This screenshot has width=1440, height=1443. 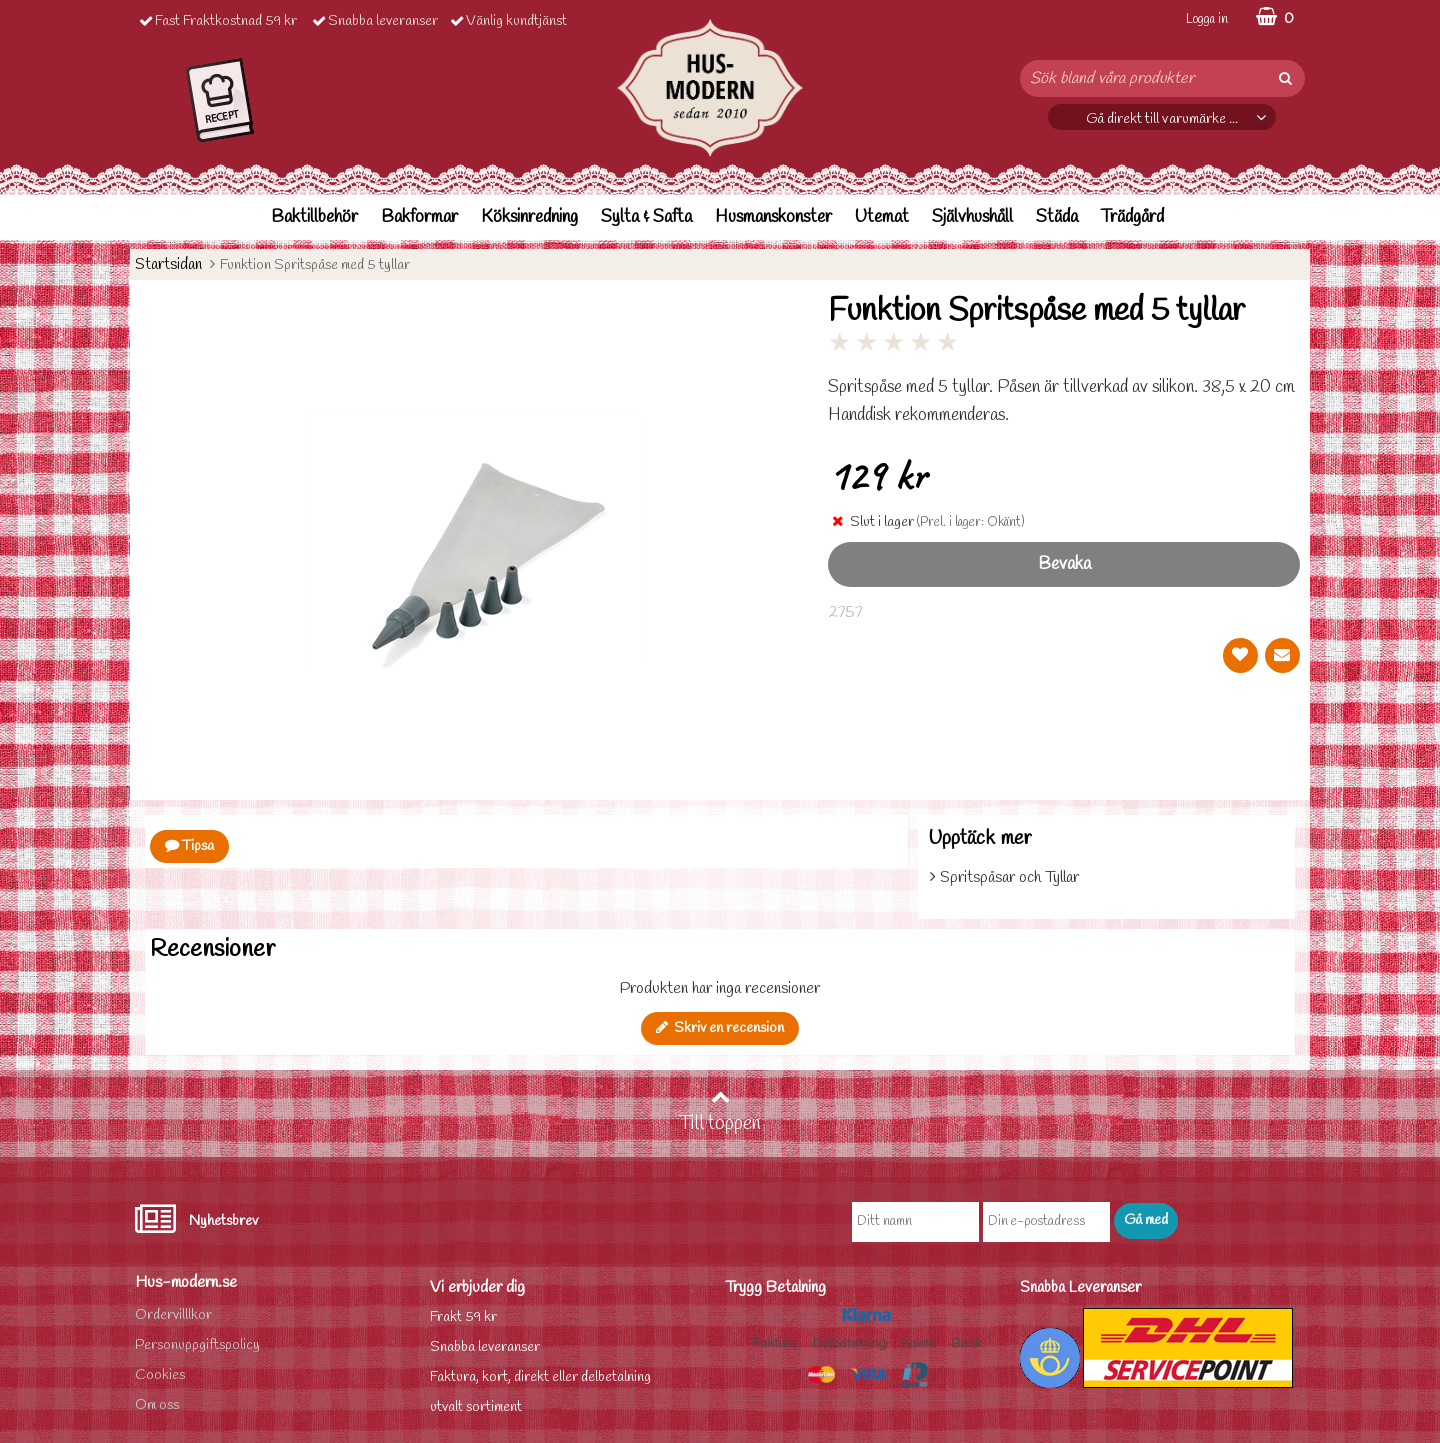 I want to click on Städa, so click(x=1057, y=217).